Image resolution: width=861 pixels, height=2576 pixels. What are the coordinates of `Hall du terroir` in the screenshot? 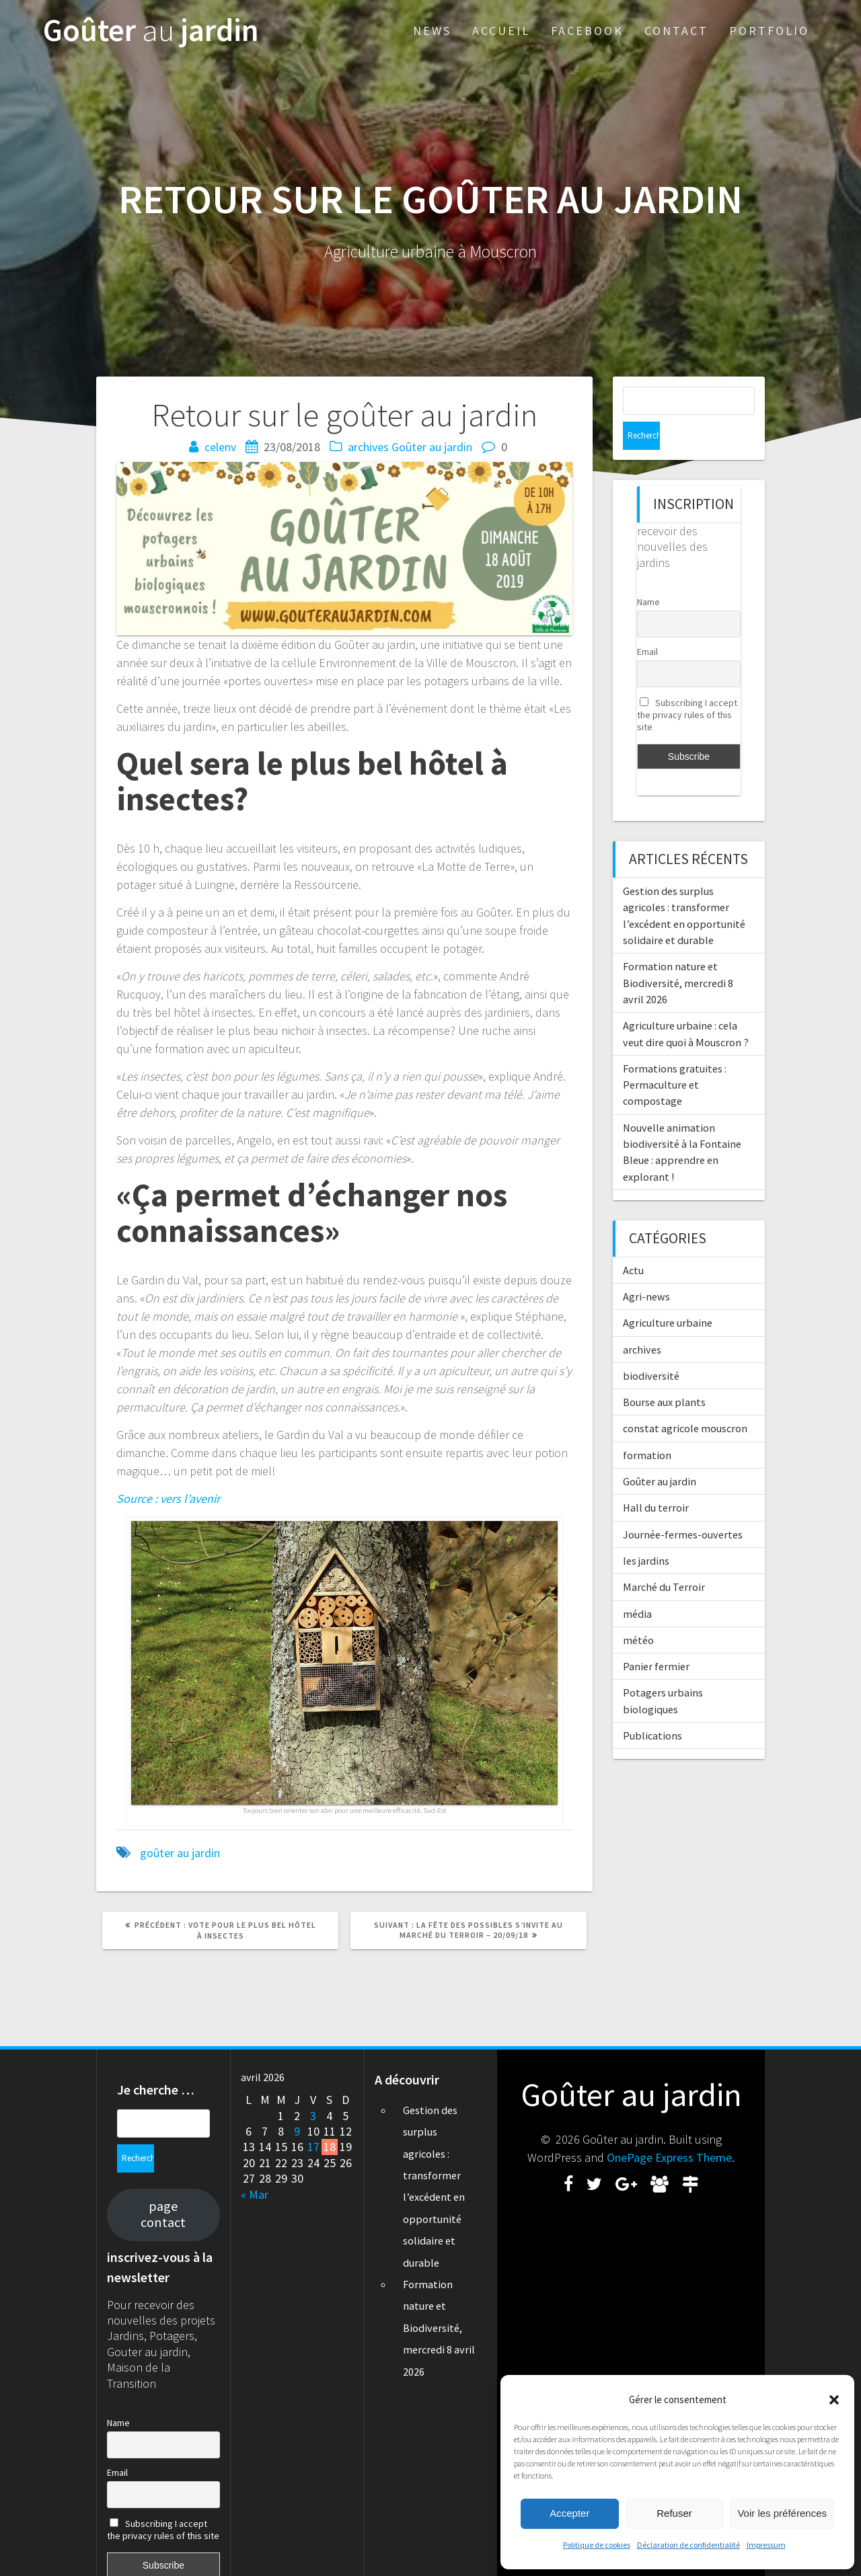 It's located at (656, 1479).